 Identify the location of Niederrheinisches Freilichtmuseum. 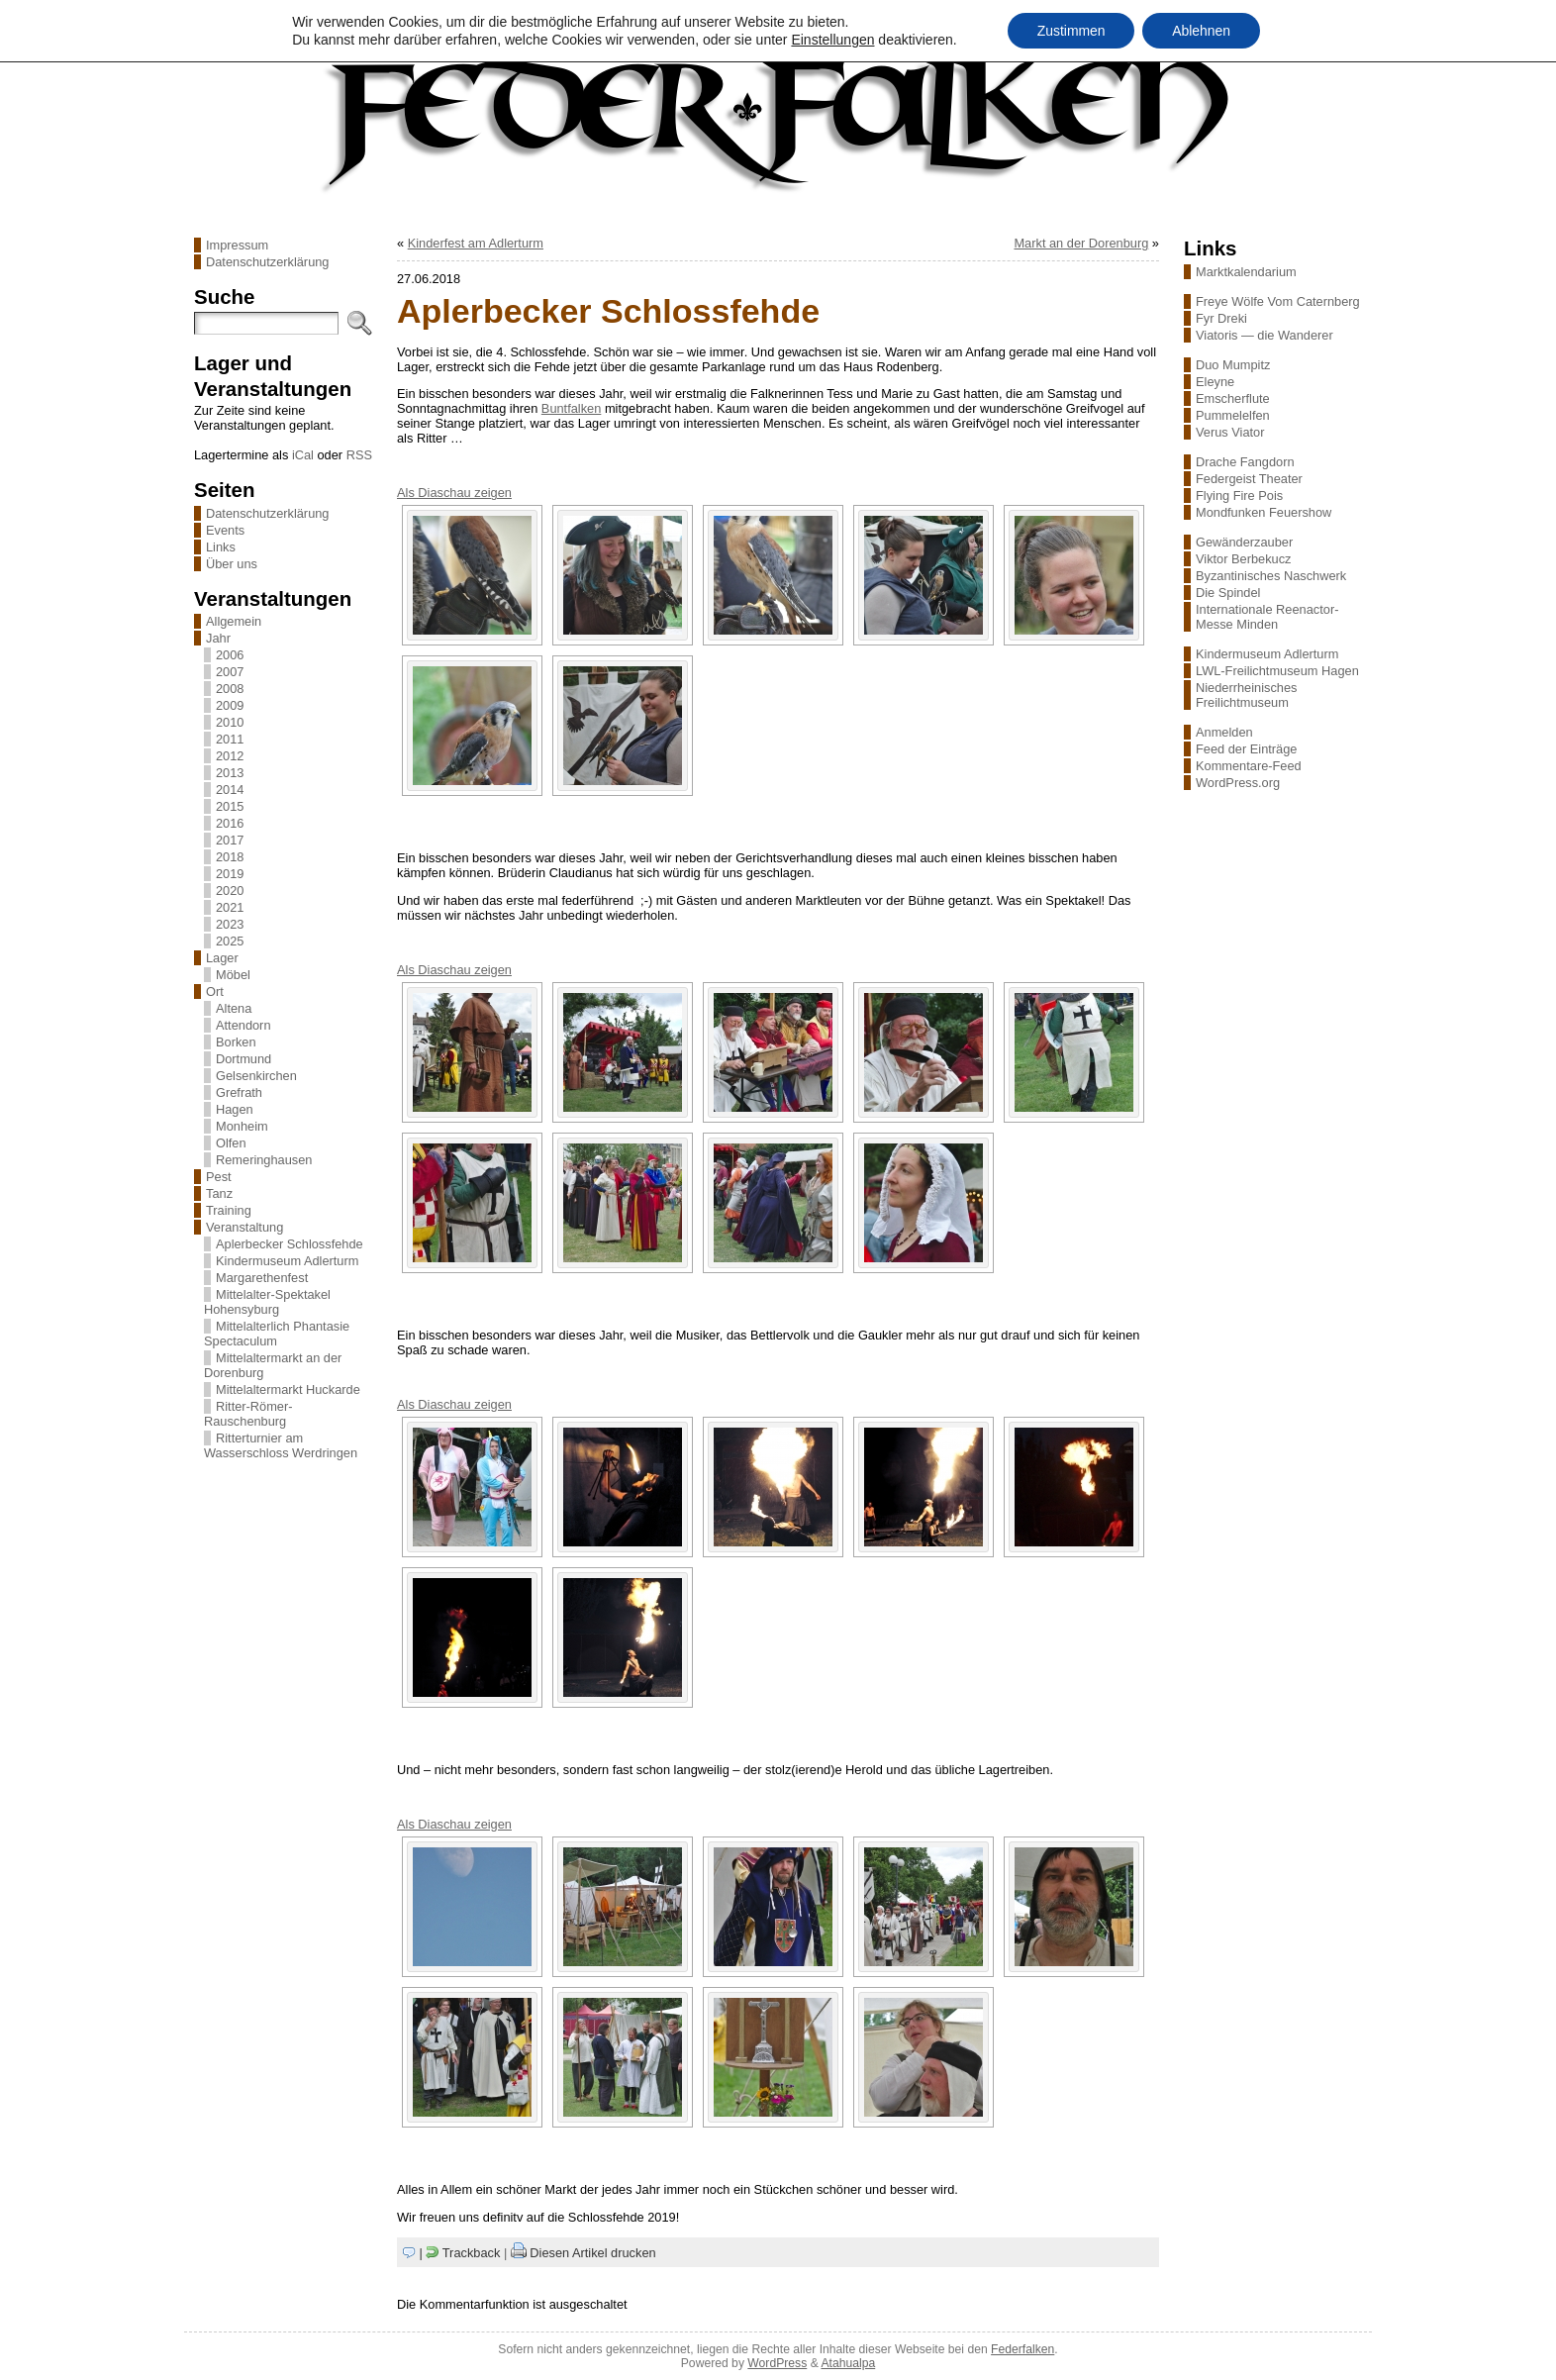
(1246, 695).